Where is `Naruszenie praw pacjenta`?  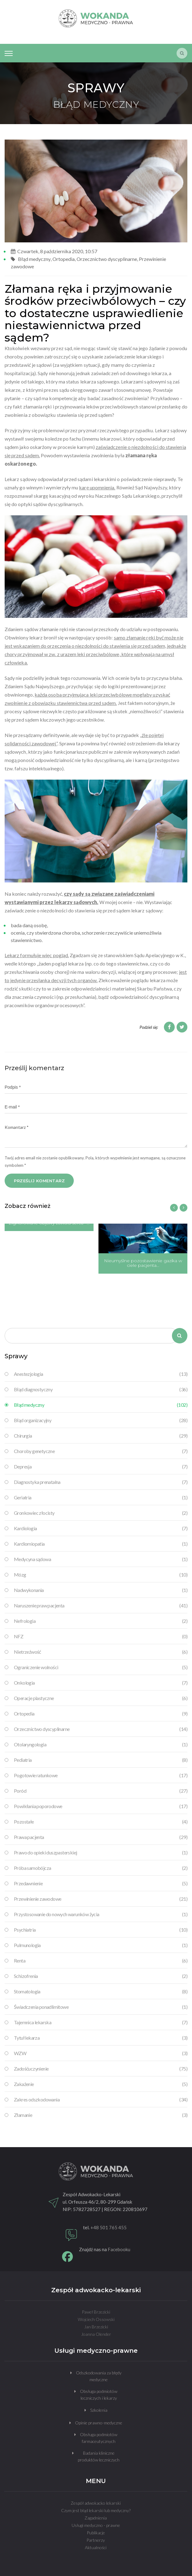
Naruszenie praw pacjenta is located at coordinates (100, 1605).